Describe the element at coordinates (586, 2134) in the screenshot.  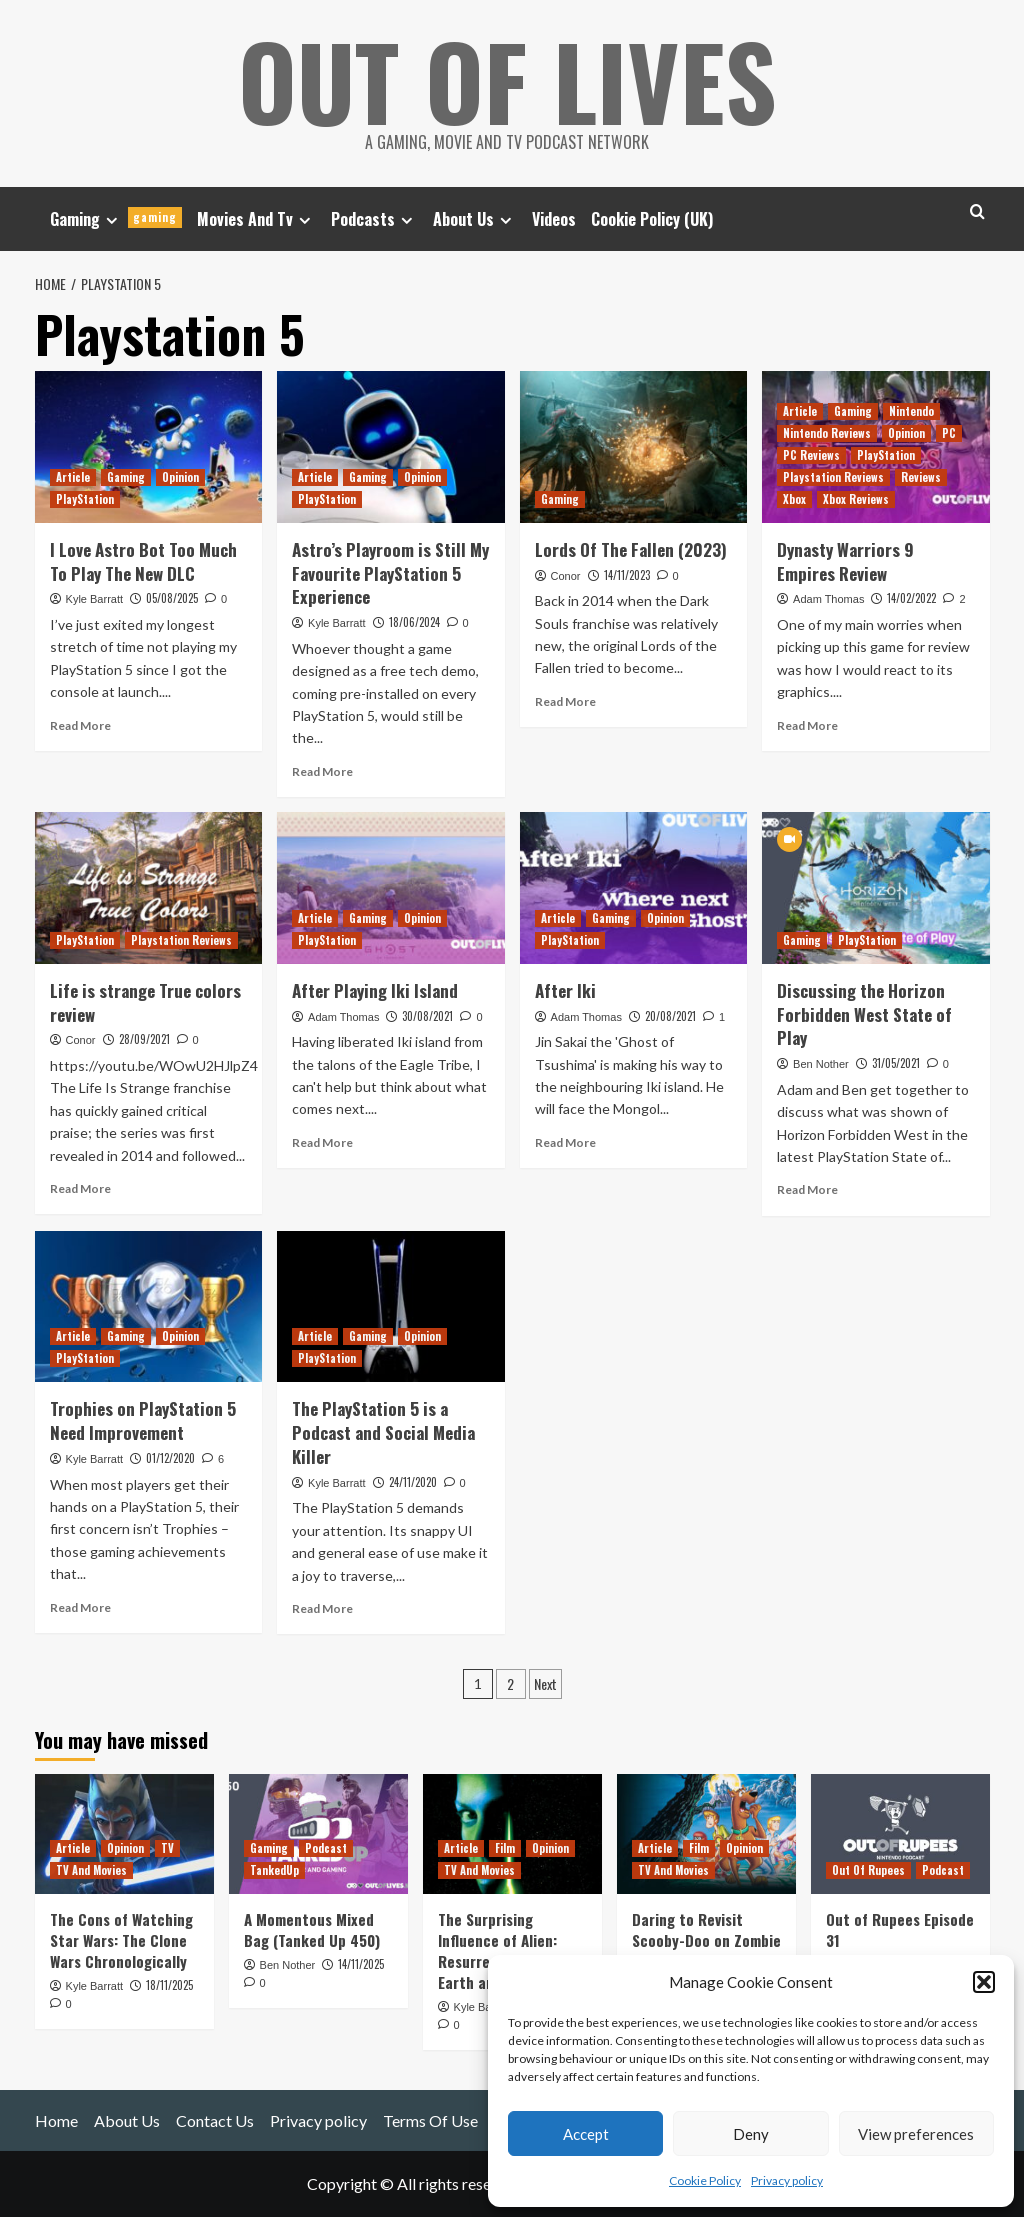
I see `Accept` at that location.